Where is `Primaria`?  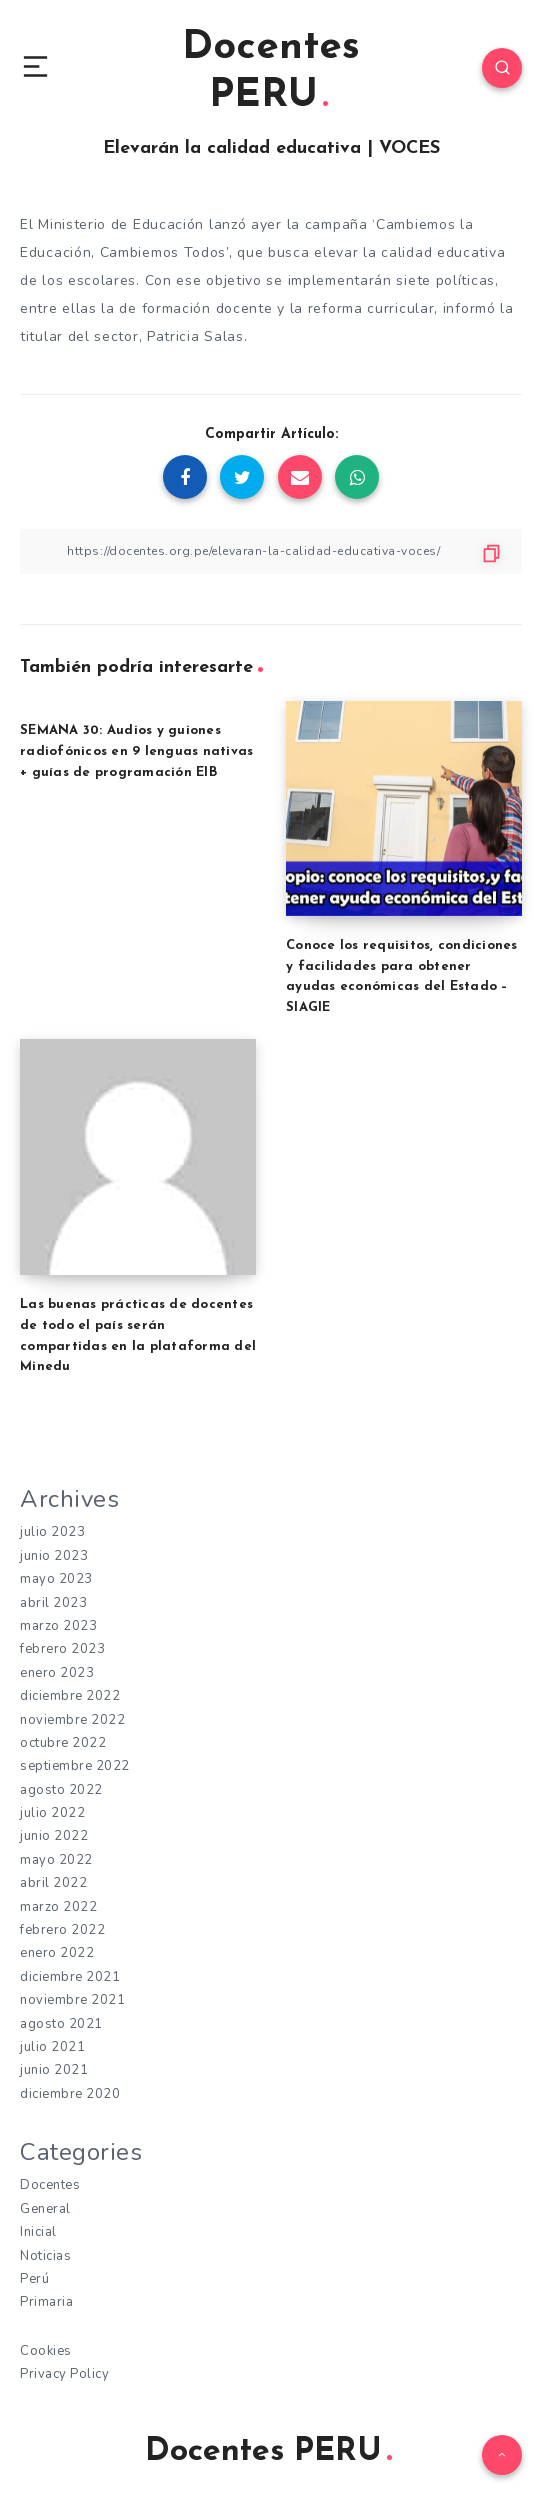
Primaria is located at coordinates (46, 2302).